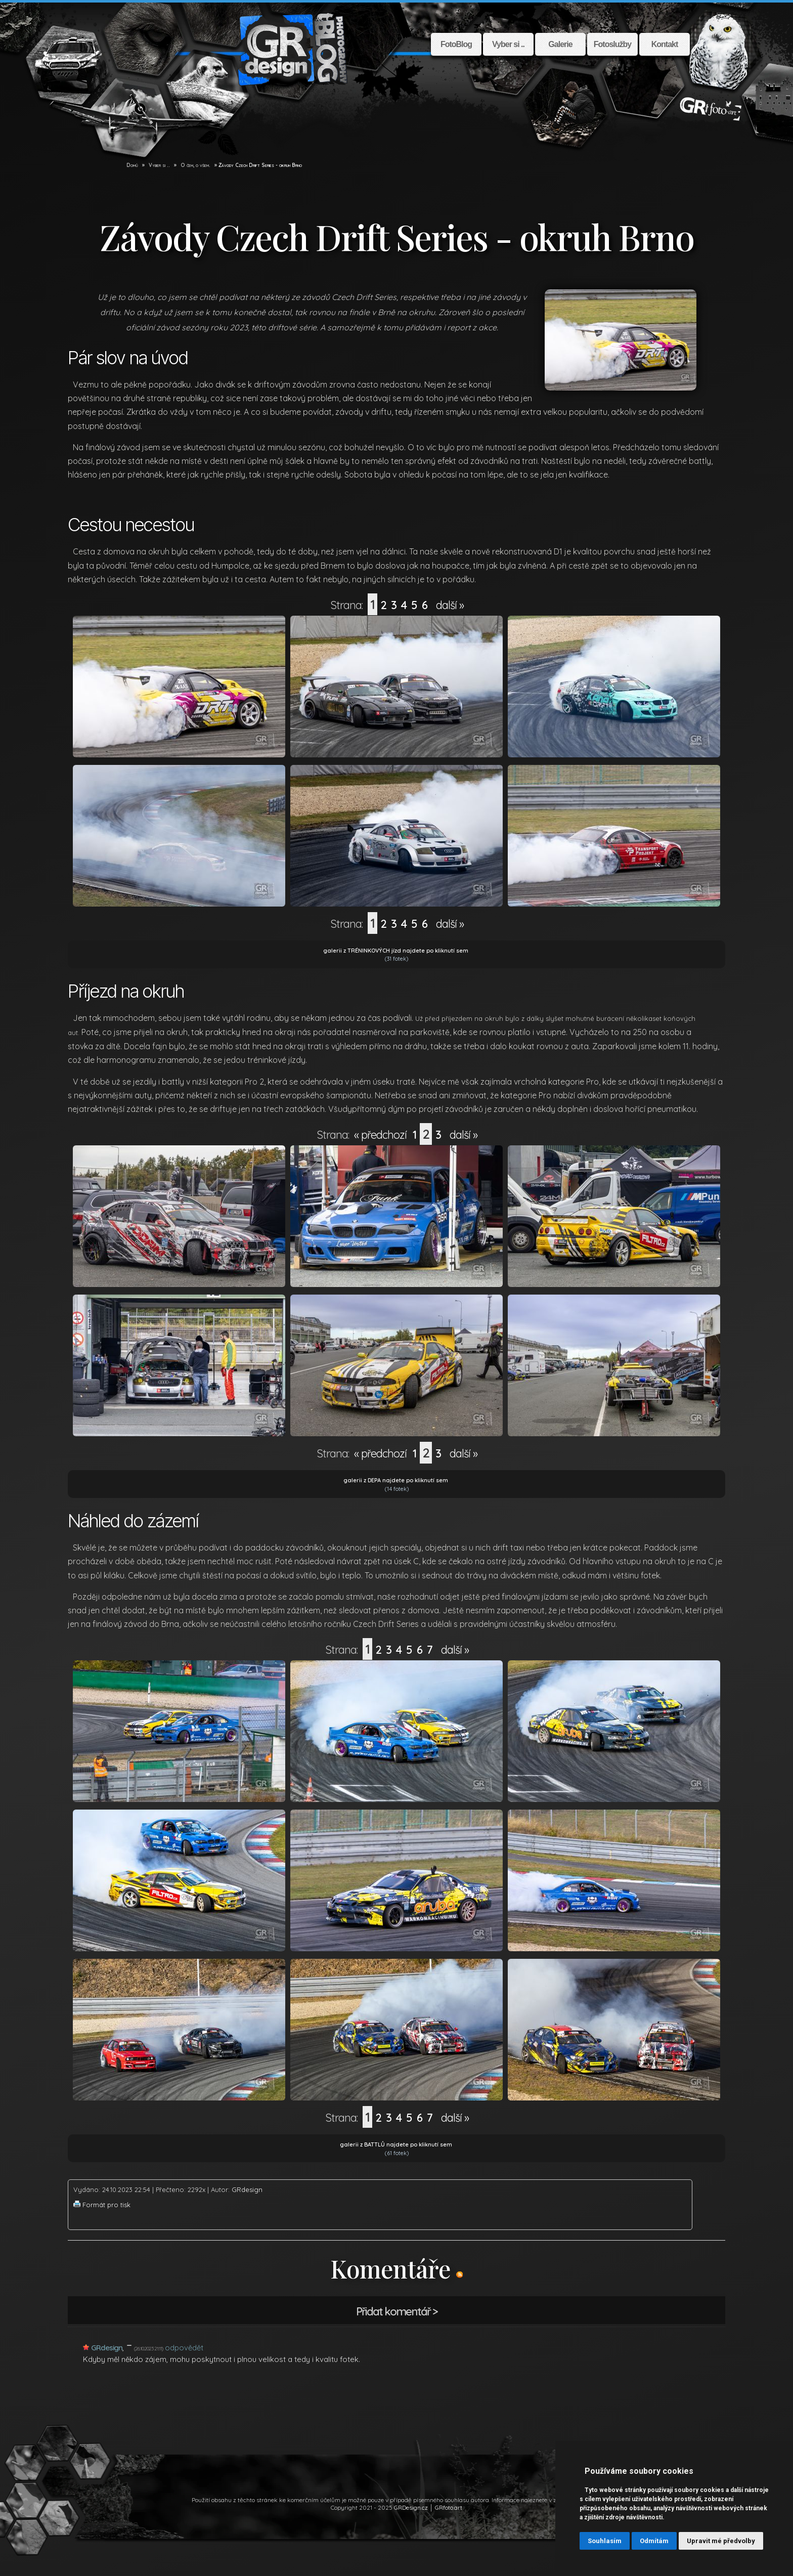  I want to click on Souhlasím [button], so click(605, 2541).